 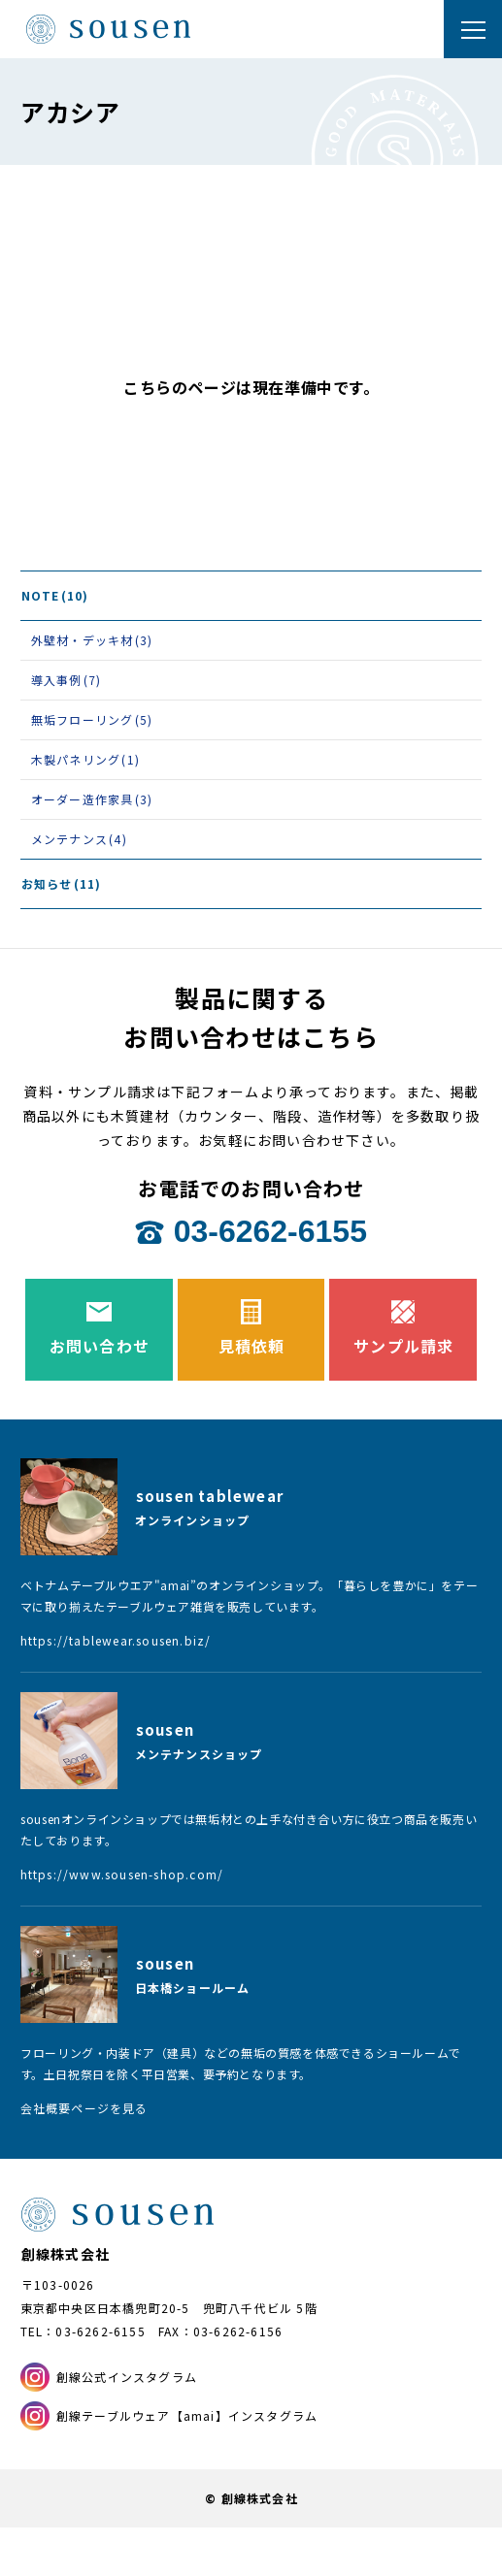 I want to click on 創線テーブルウェア【amai】インスタグラム, so click(x=187, y=2415).